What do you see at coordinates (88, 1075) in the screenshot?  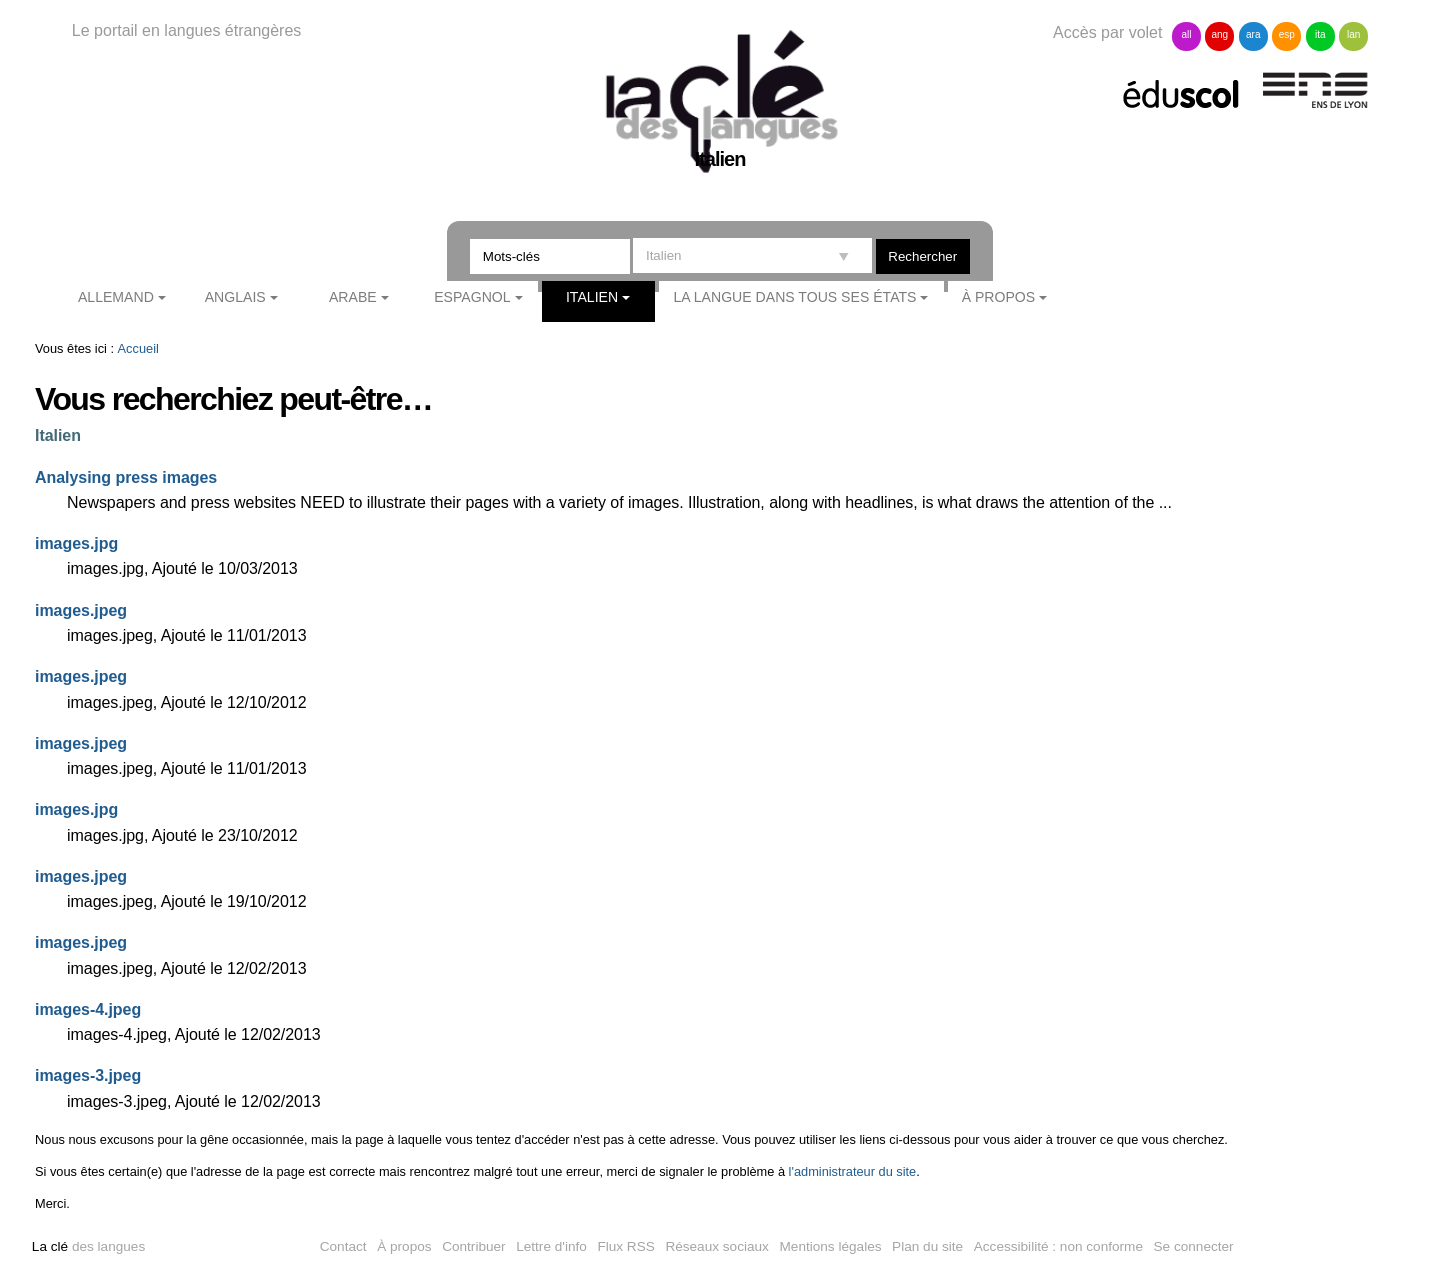 I see `images-3.jpeg` at bounding box center [88, 1075].